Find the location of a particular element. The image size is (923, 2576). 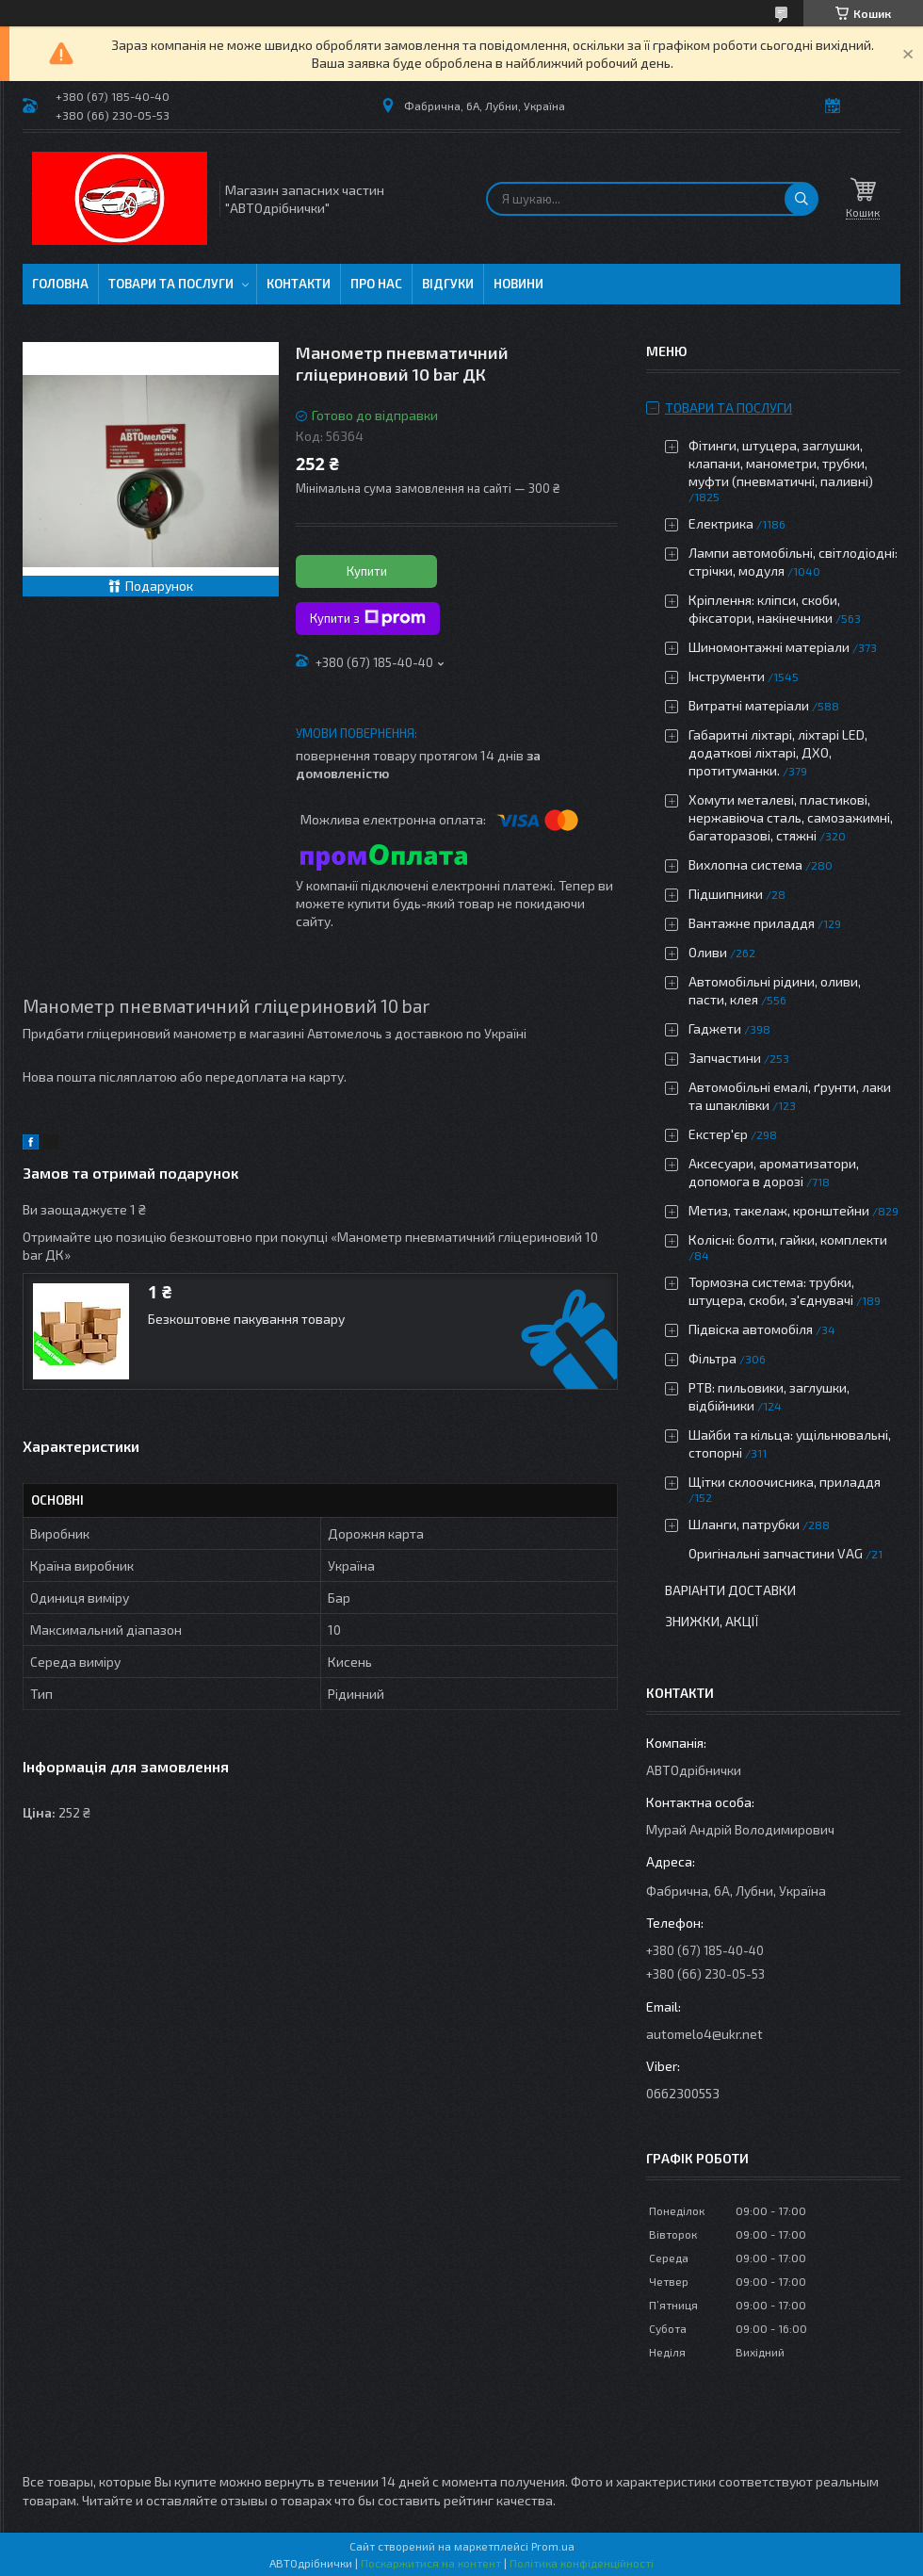

Запчастини is located at coordinates (724, 1058).